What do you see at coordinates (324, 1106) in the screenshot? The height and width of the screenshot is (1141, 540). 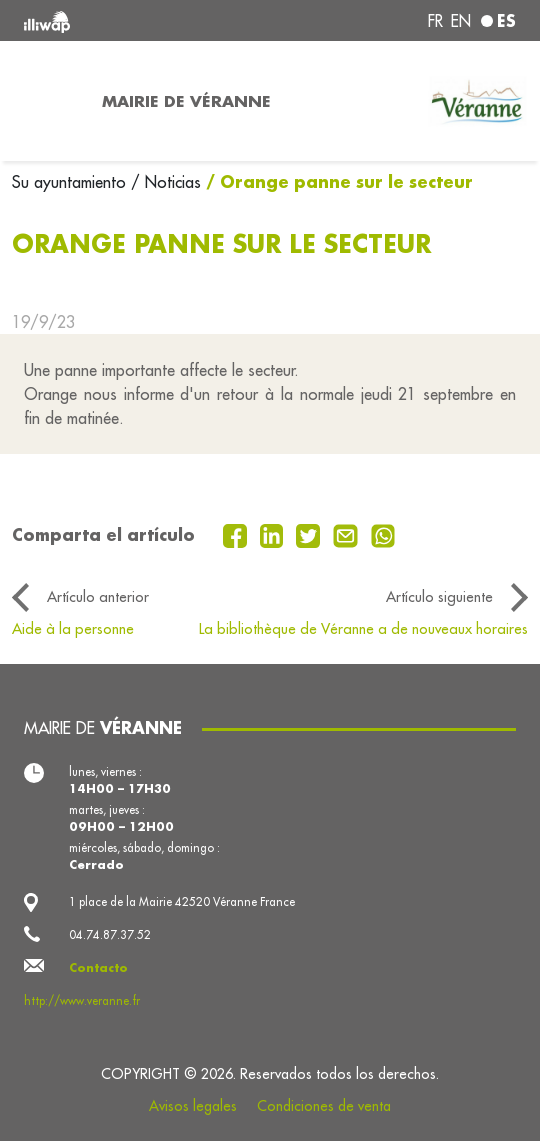 I see `Condiciones de venta` at bounding box center [324, 1106].